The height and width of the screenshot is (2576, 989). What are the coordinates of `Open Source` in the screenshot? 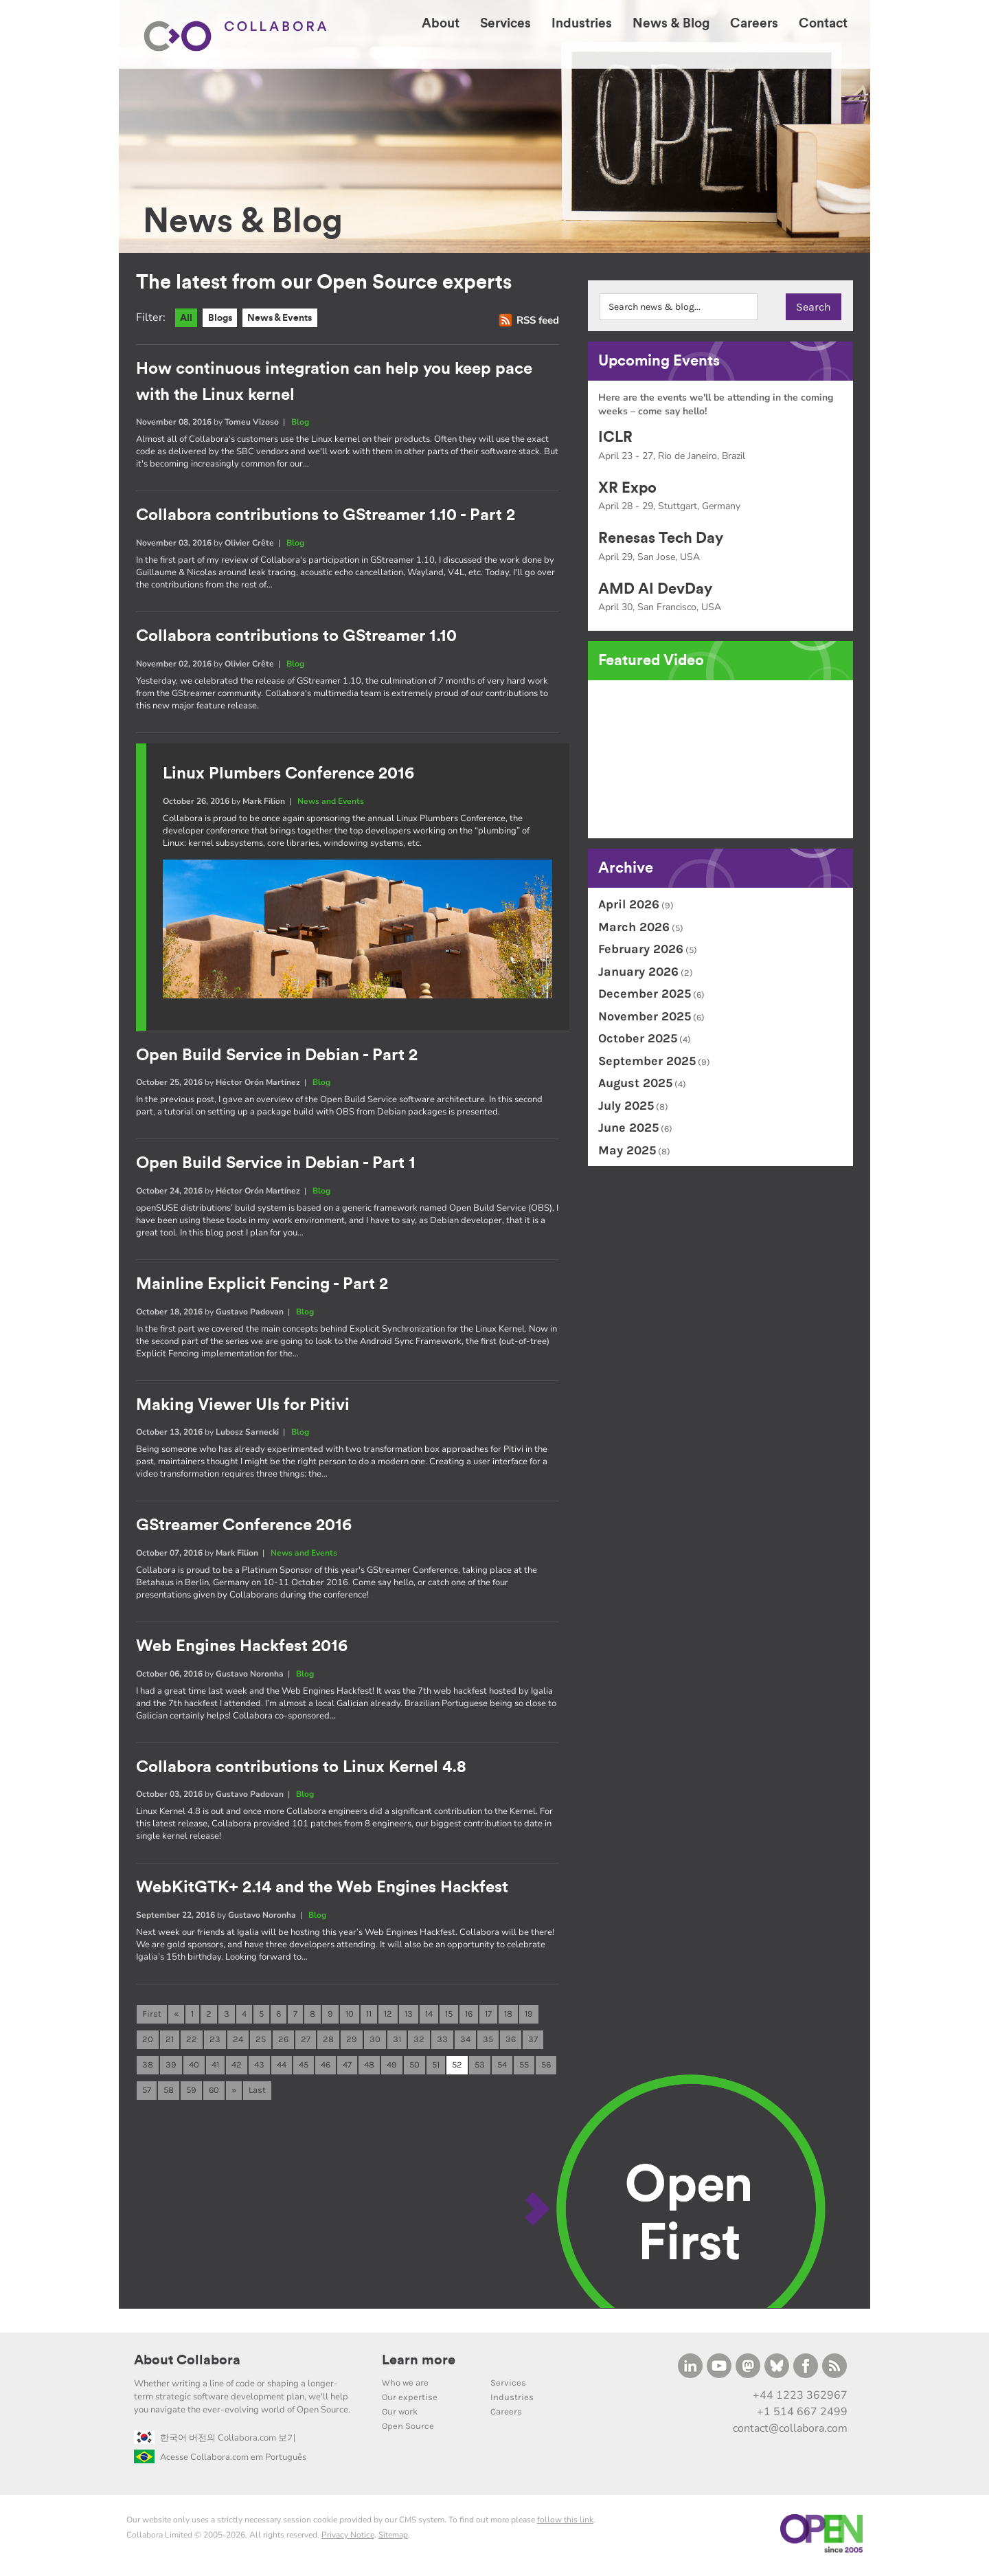 It's located at (408, 2428).